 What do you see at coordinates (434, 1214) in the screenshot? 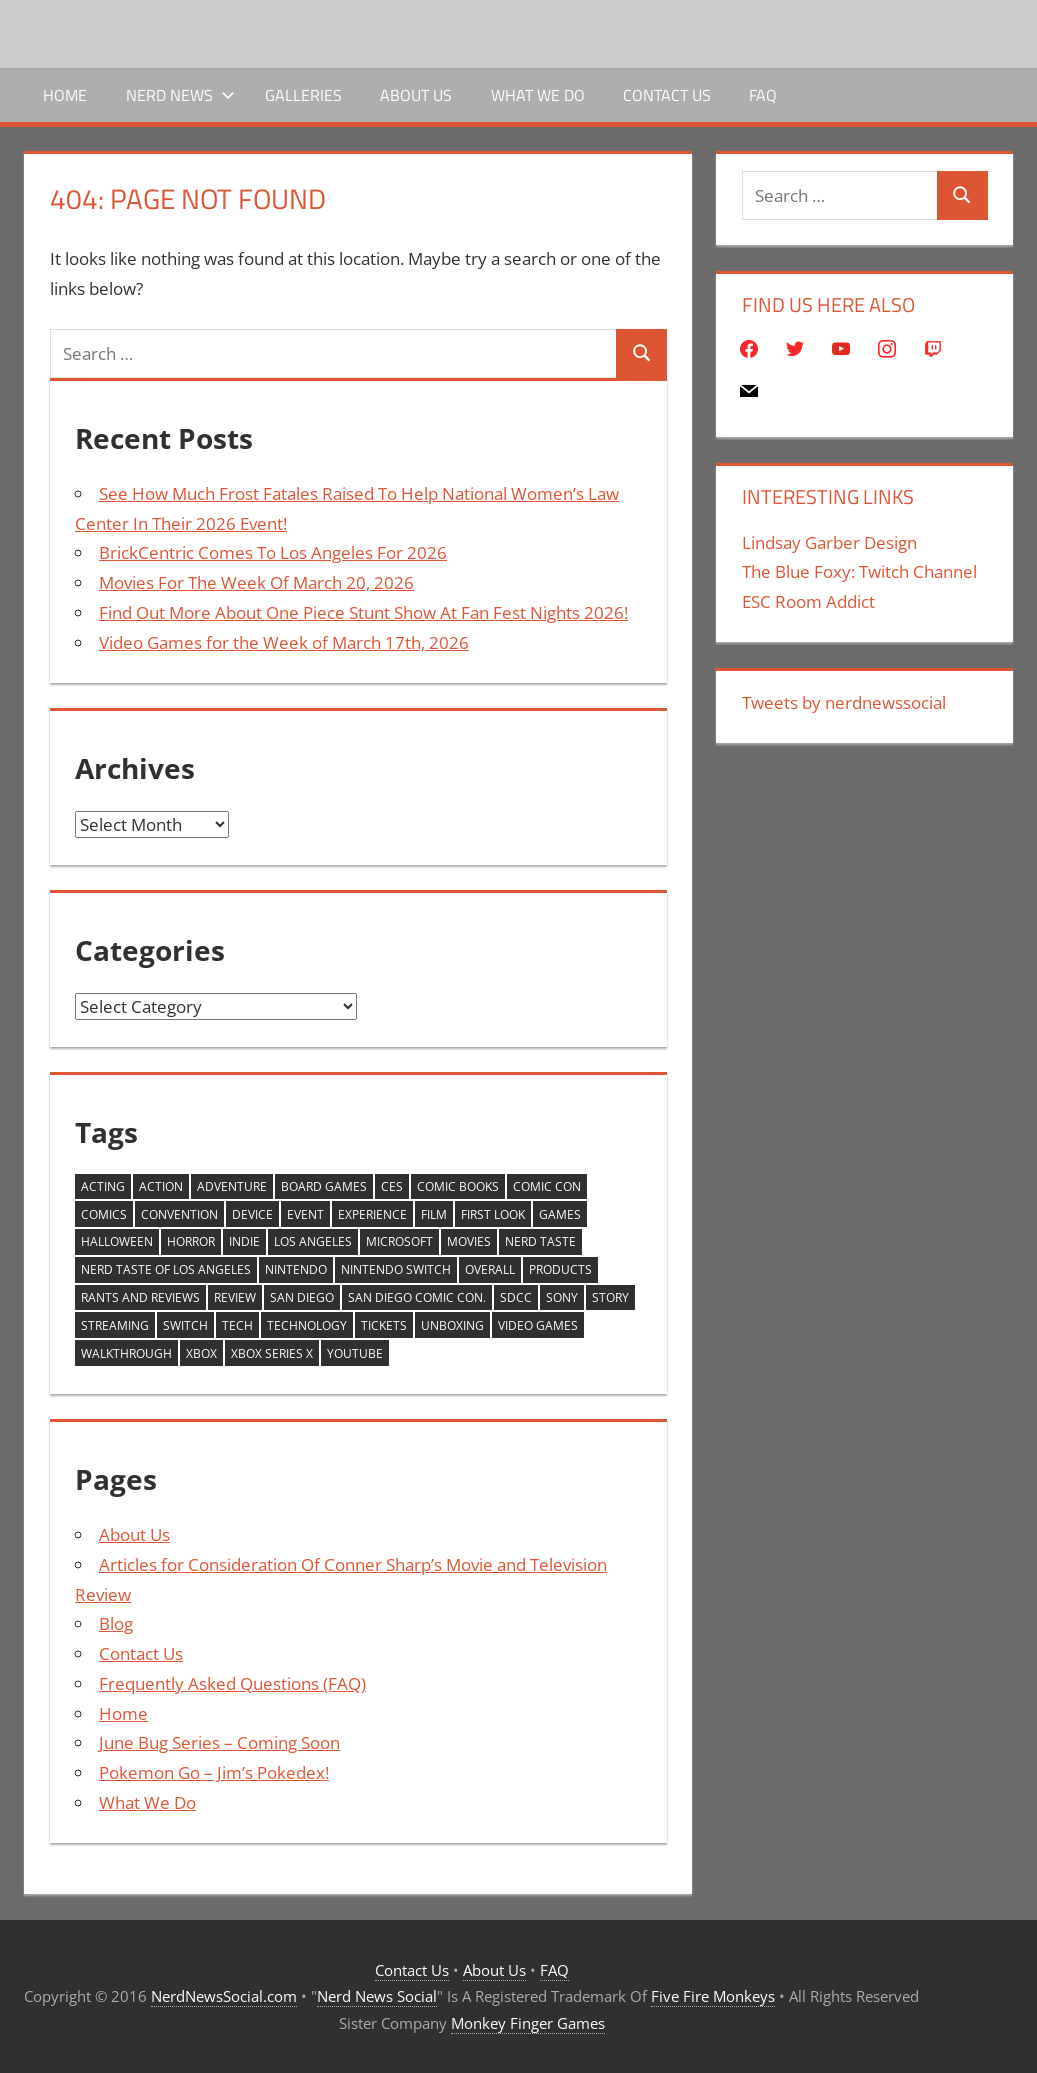
I see `Film [Film (277 items)]` at bounding box center [434, 1214].